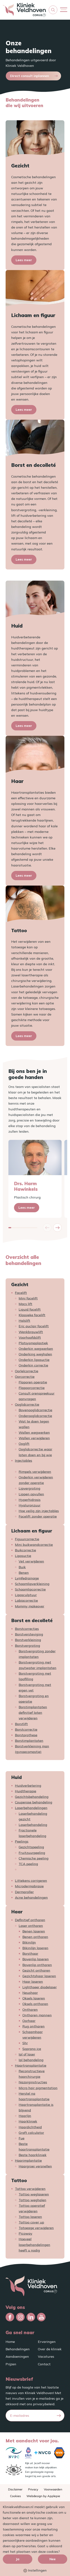 The image size is (70, 2576). I want to click on Oksels laseren, so click(33, 1998).